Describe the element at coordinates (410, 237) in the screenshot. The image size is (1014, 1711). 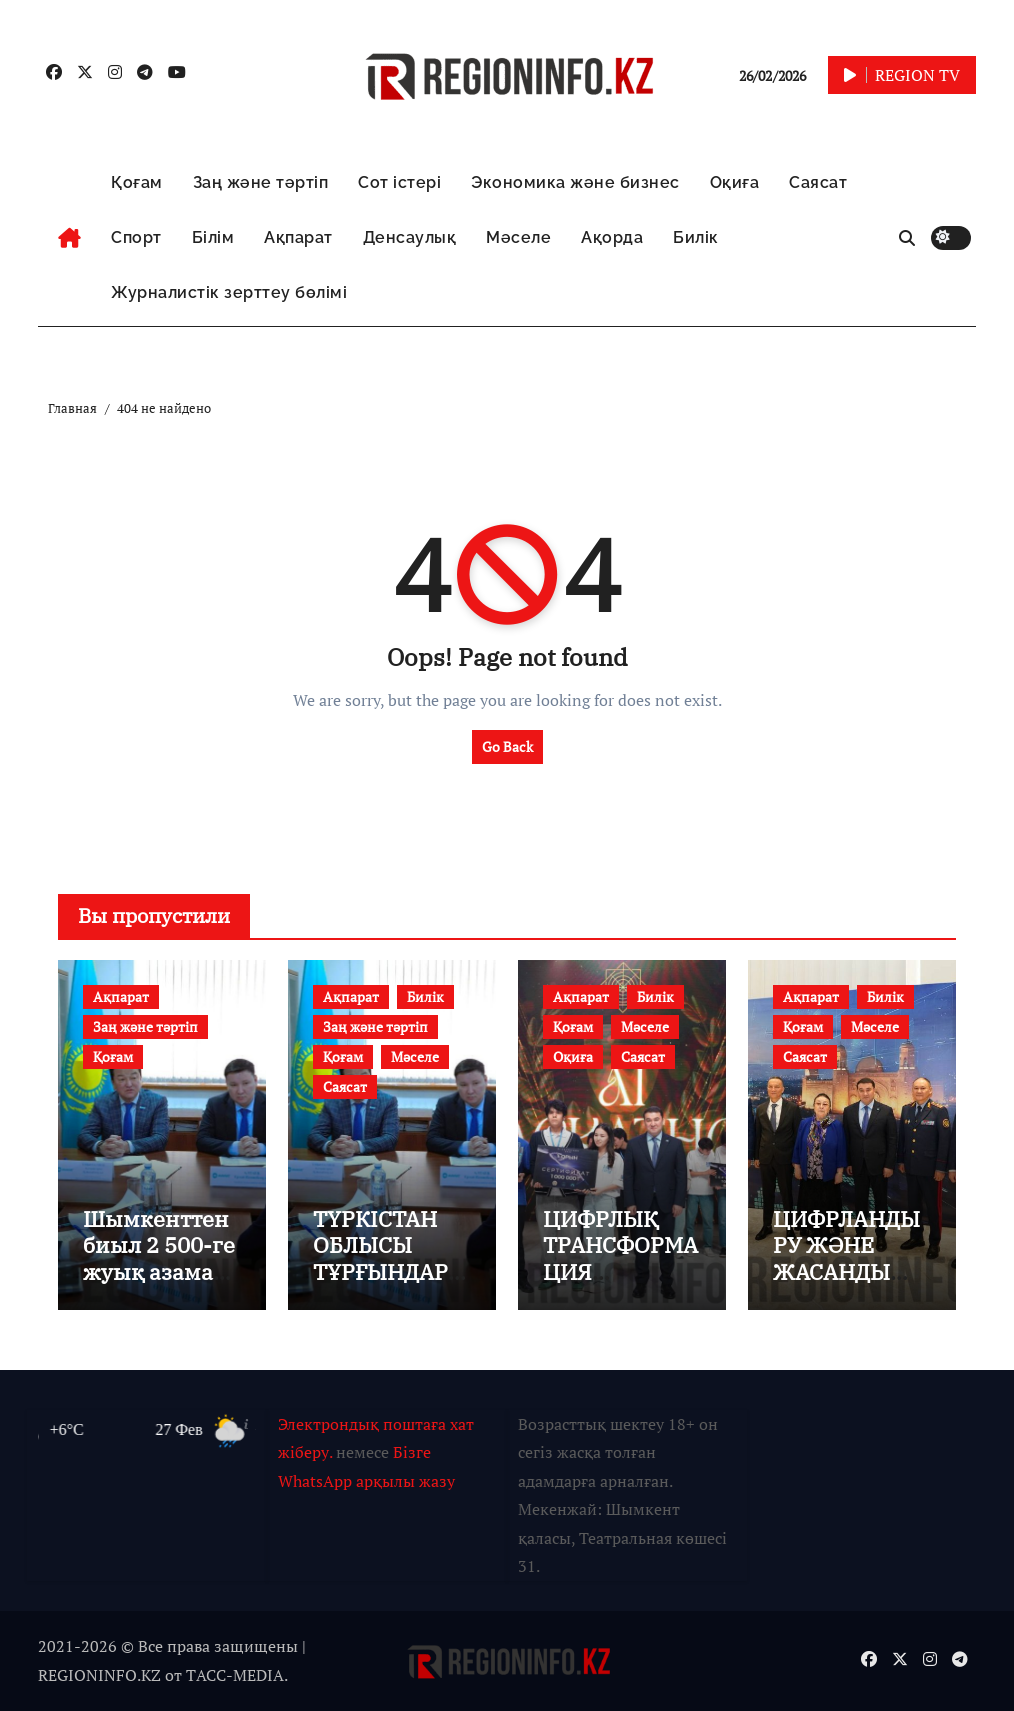
I see `Денсаулық` at that location.